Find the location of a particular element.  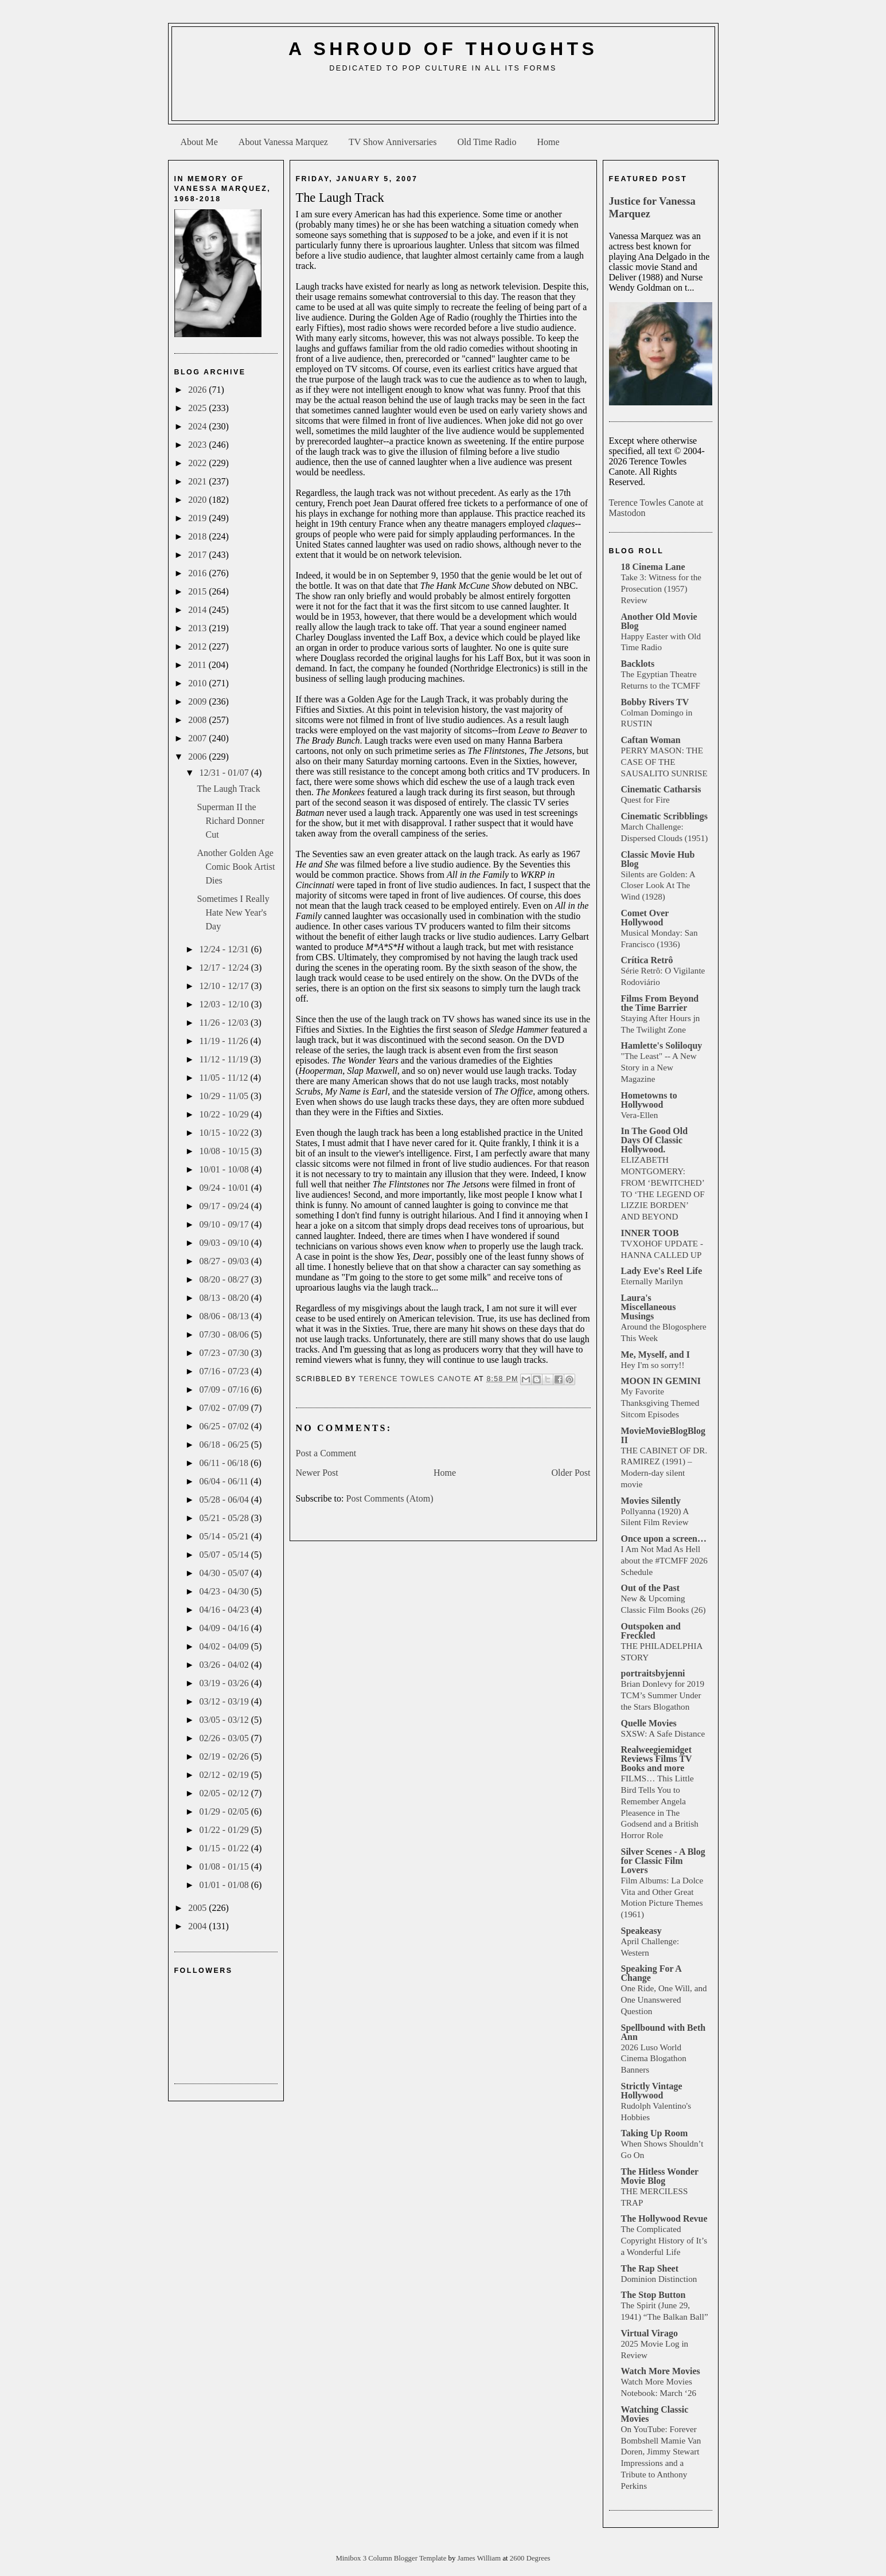

04/02 - 04/09 is located at coordinates (225, 1646).